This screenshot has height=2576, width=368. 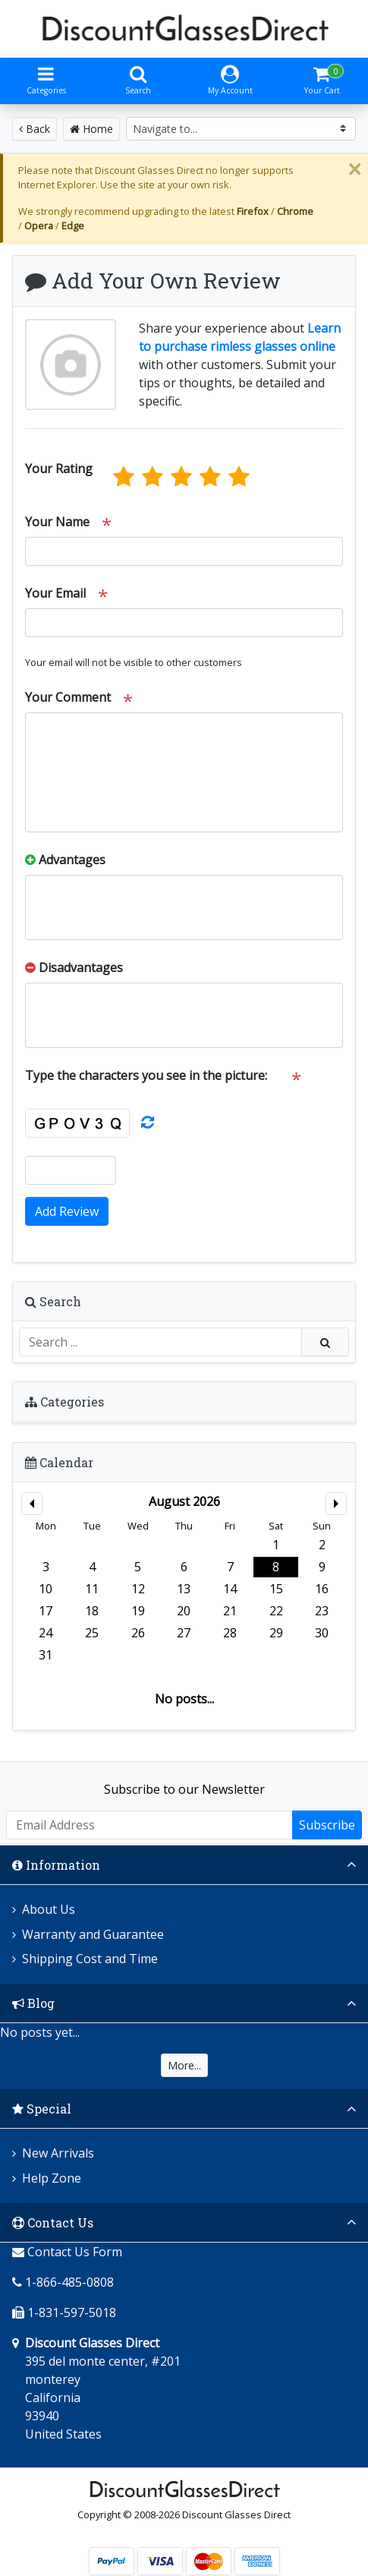 What do you see at coordinates (90, 1958) in the screenshot?
I see `Shipping Cost and Time` at bounding box center [90, 1958].